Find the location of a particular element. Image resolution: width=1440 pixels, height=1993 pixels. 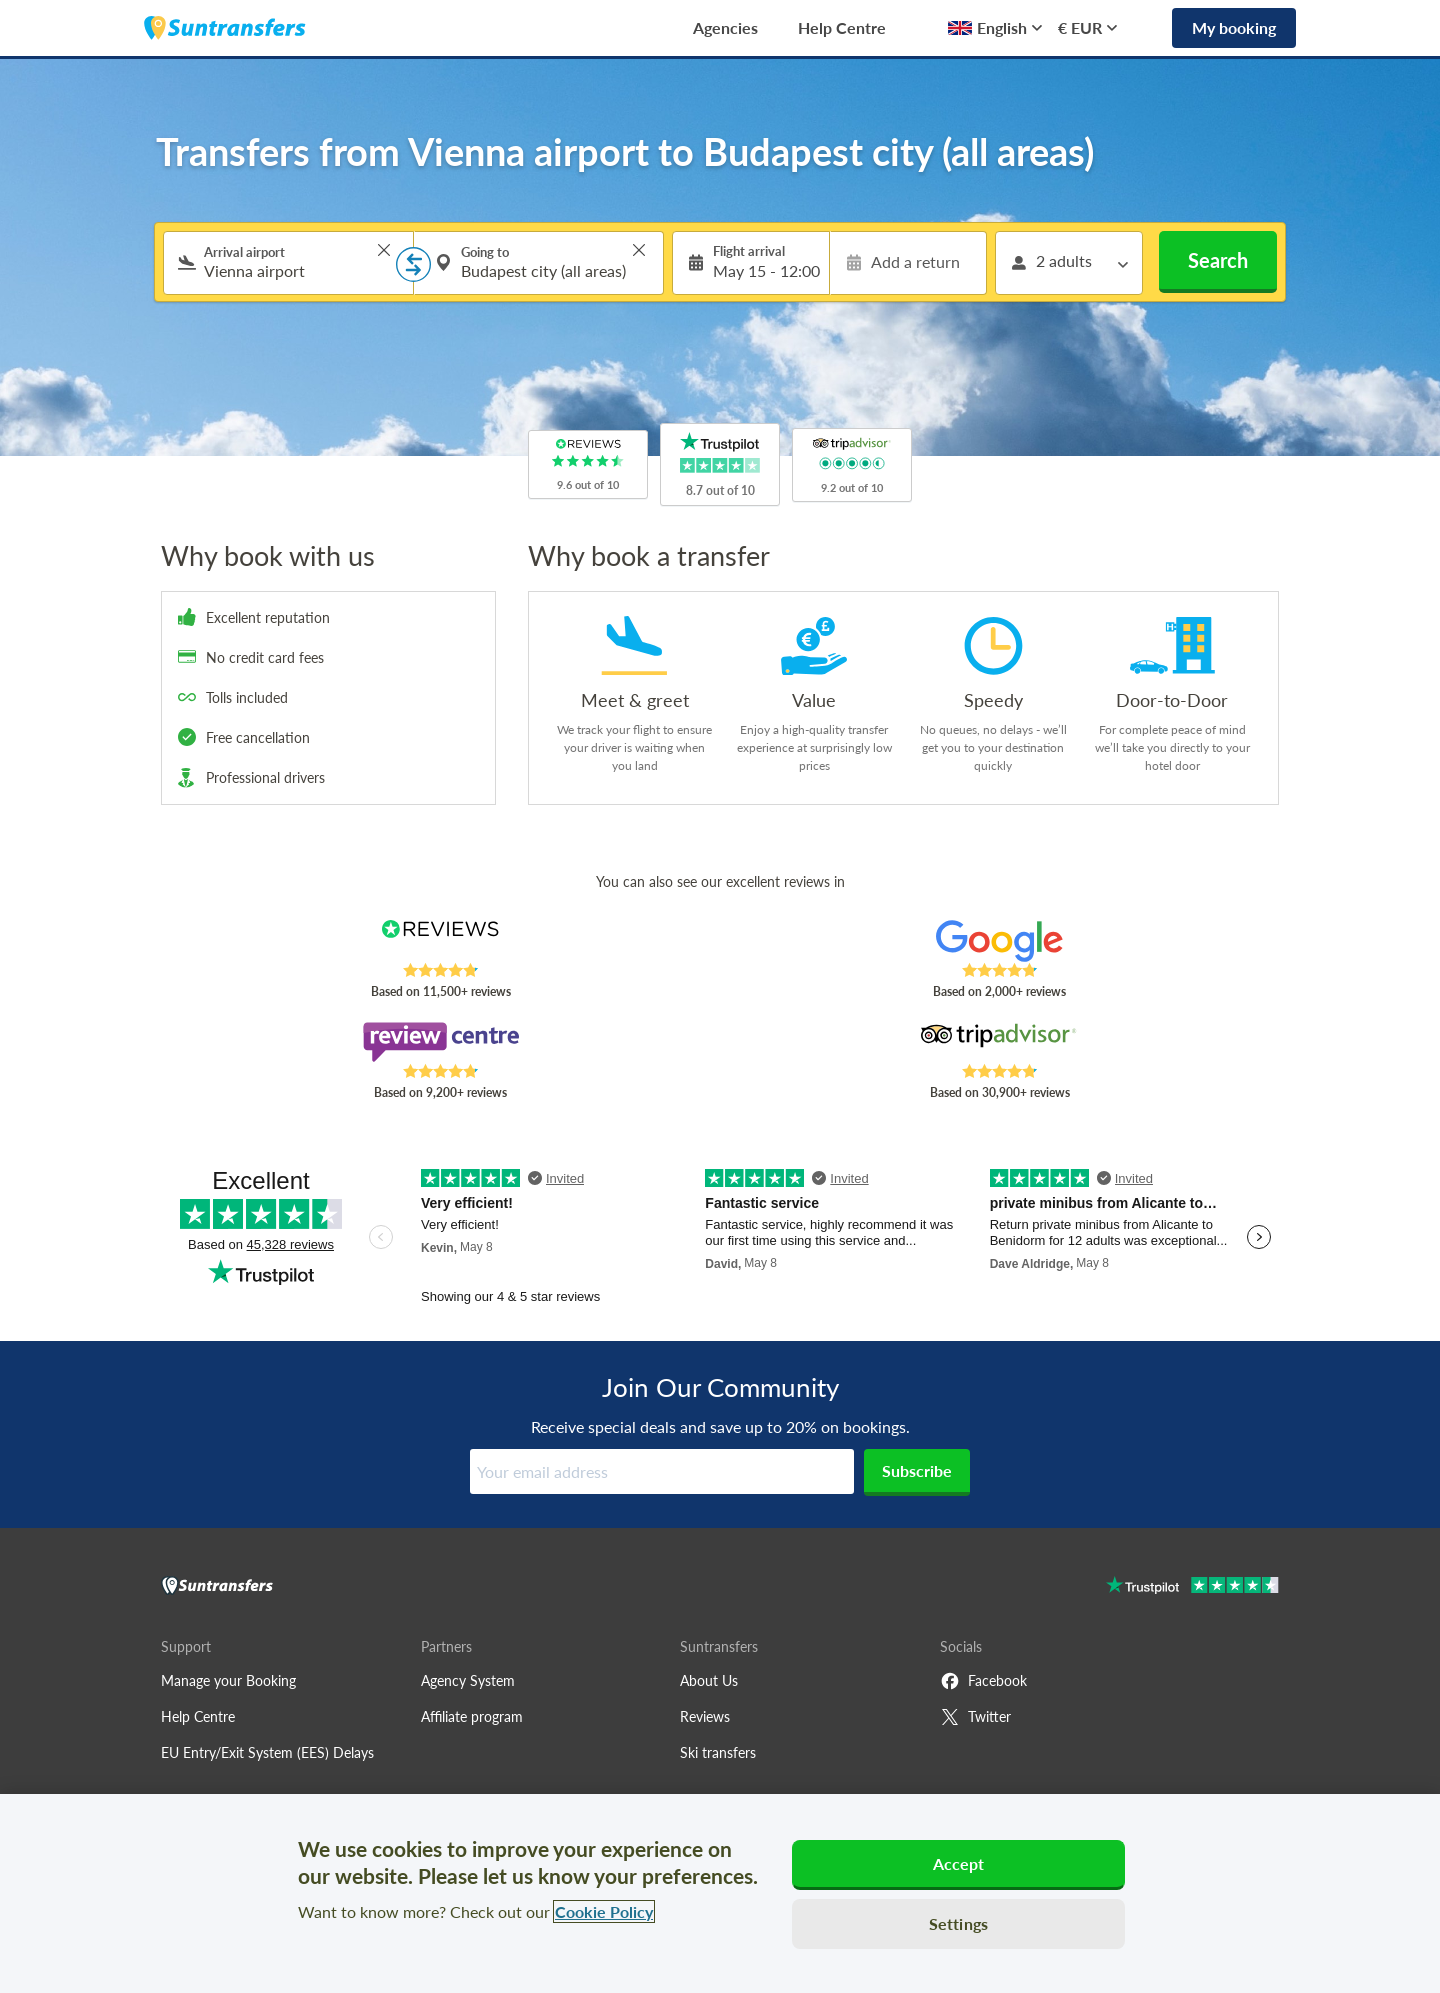

[Go to Trustpilot] is located at coordinates (1192, 1587).